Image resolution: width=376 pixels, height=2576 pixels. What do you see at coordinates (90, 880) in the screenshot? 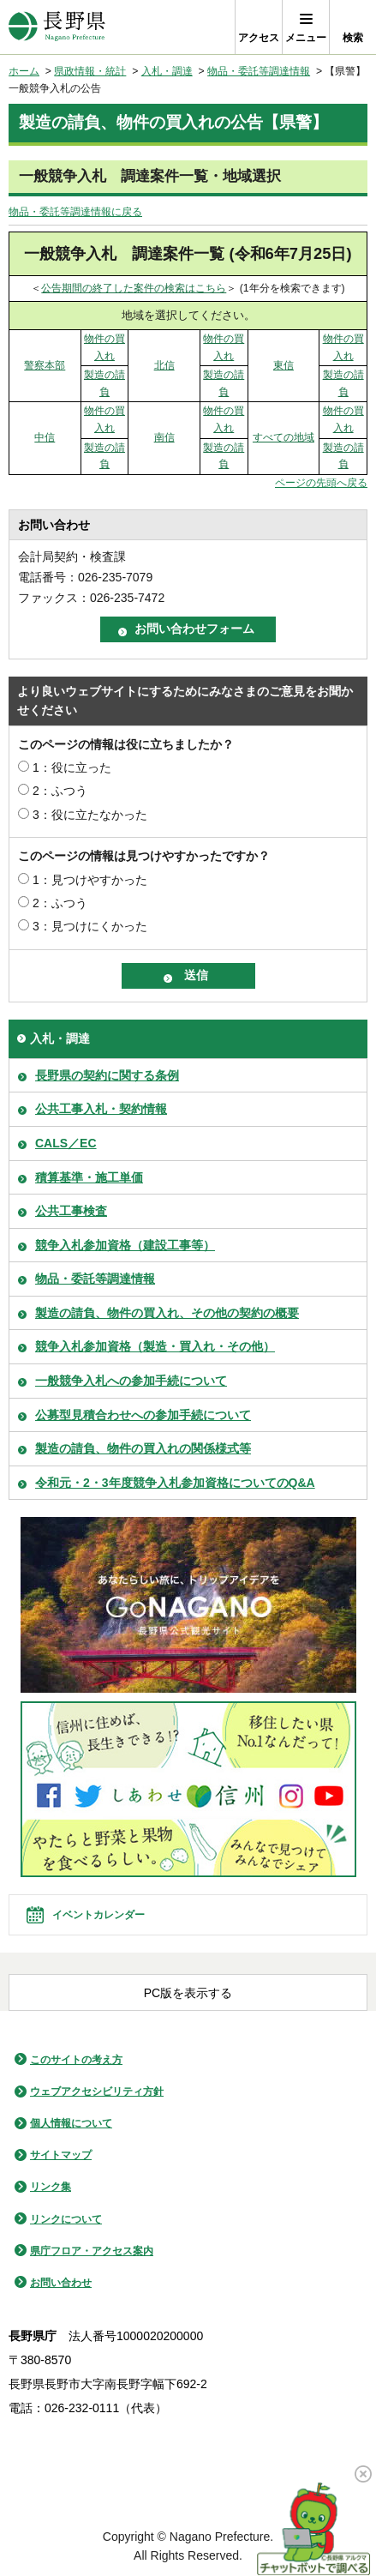
I see `1：見つけやすかった` at bounding box center [90, 880].